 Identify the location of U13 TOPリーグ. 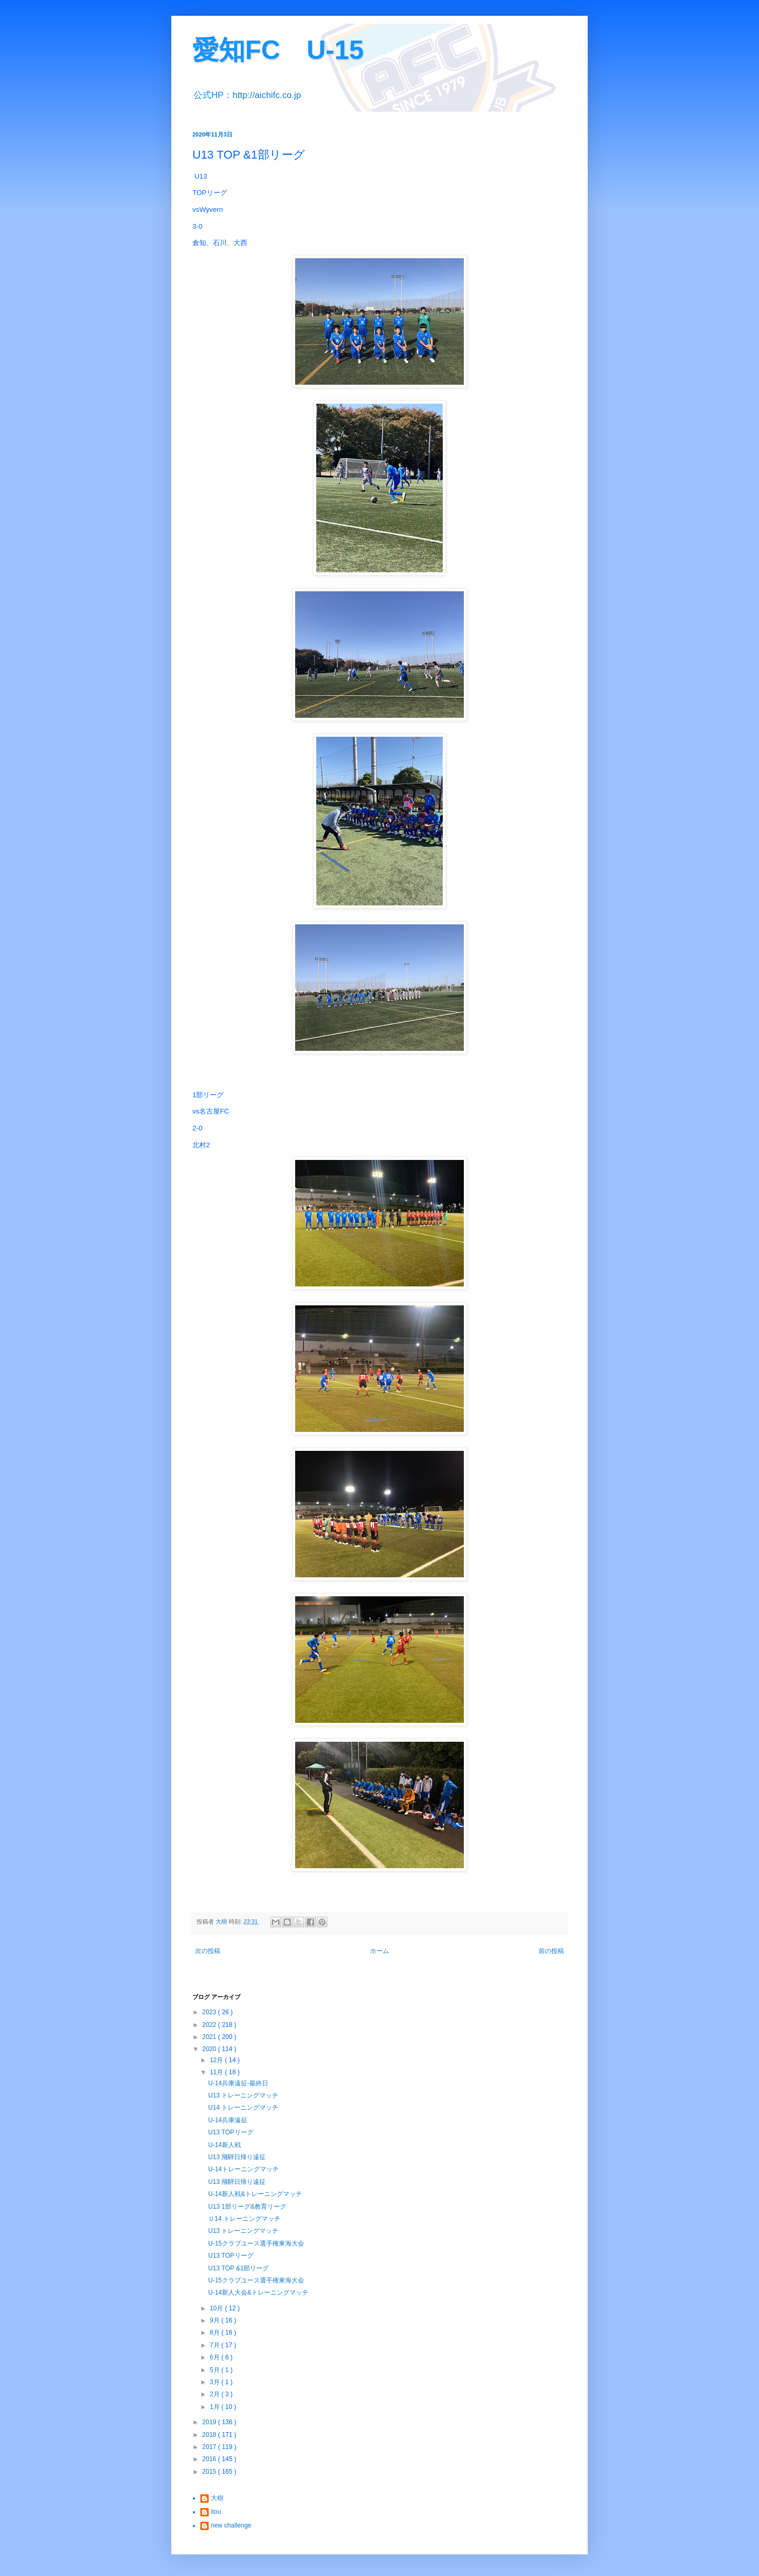
(231, 2132).